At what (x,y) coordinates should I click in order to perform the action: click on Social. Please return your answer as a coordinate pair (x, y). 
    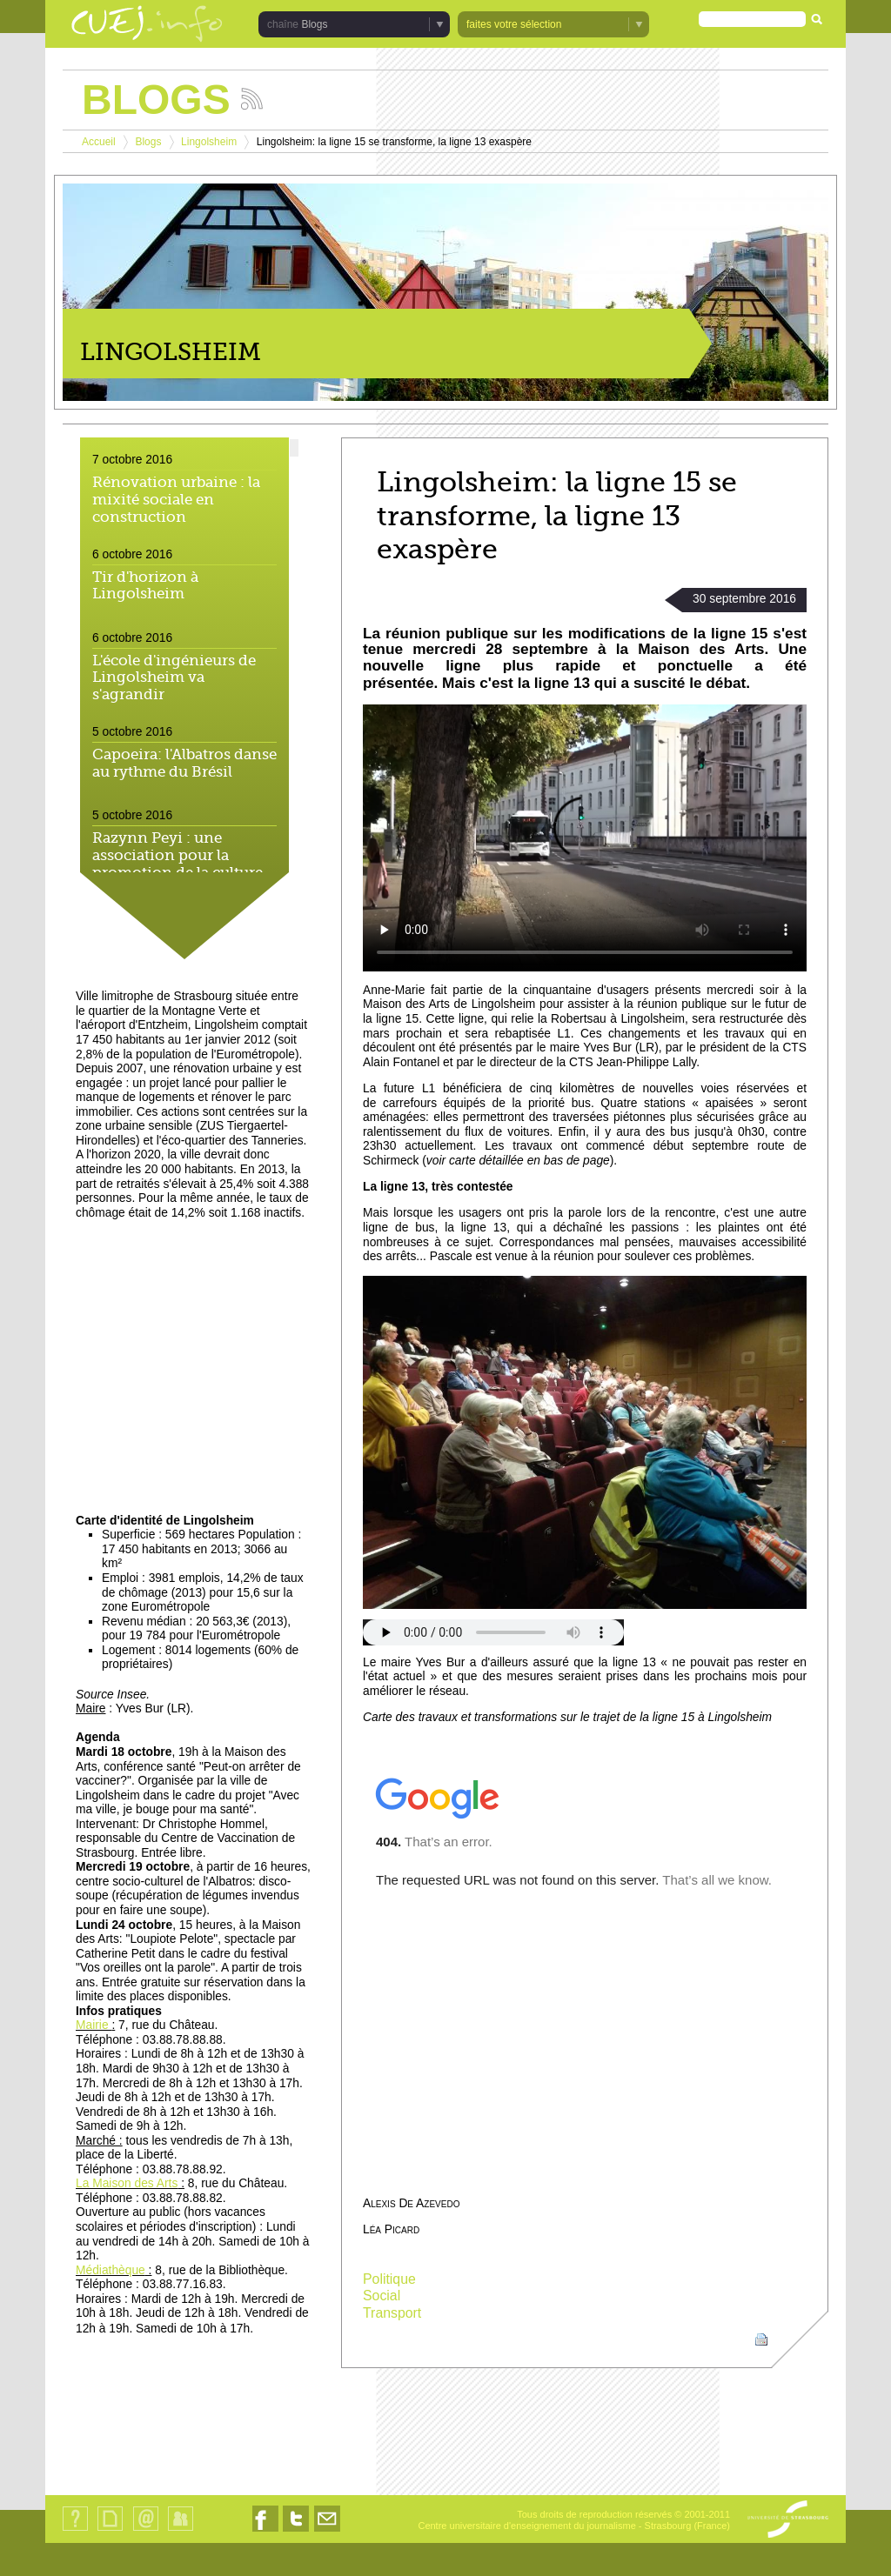
    Looking at the image, I should click on (381, 2295).